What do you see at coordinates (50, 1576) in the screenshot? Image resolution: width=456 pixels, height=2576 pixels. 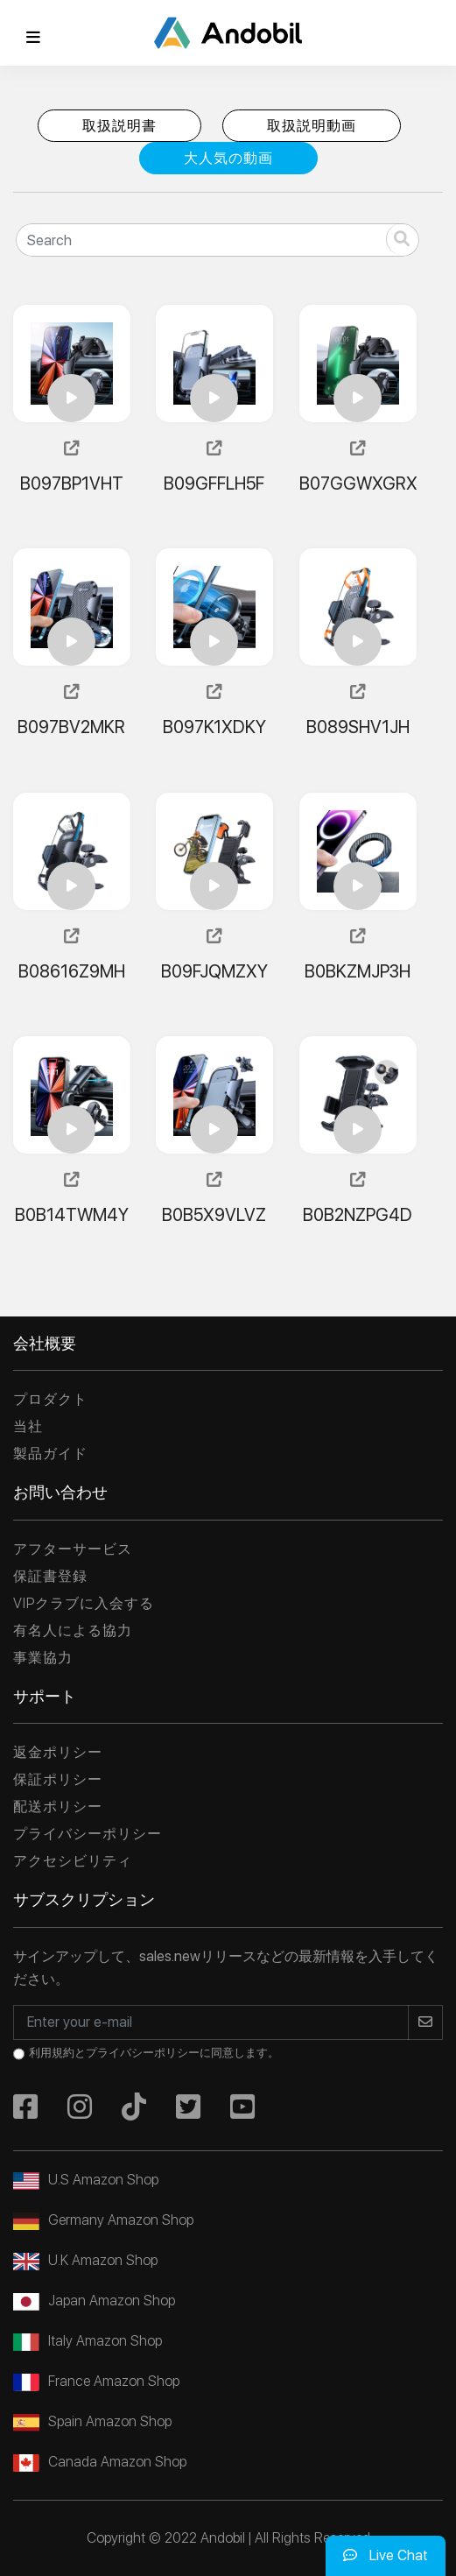 I see `保証書登録` at bounding box center [50, 1576].